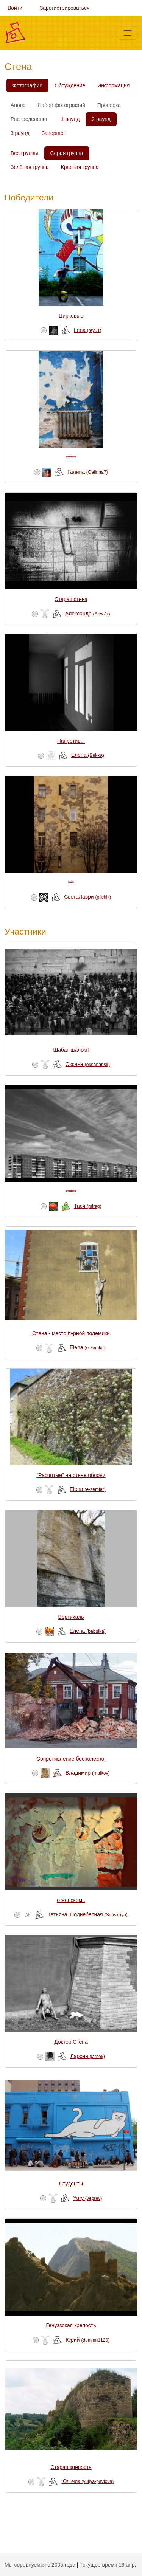 The image size is (142, 2576). What do you see at coordinates (87, 614) in the screenshot?
I see `Александр` at bounding box center [87, 614].